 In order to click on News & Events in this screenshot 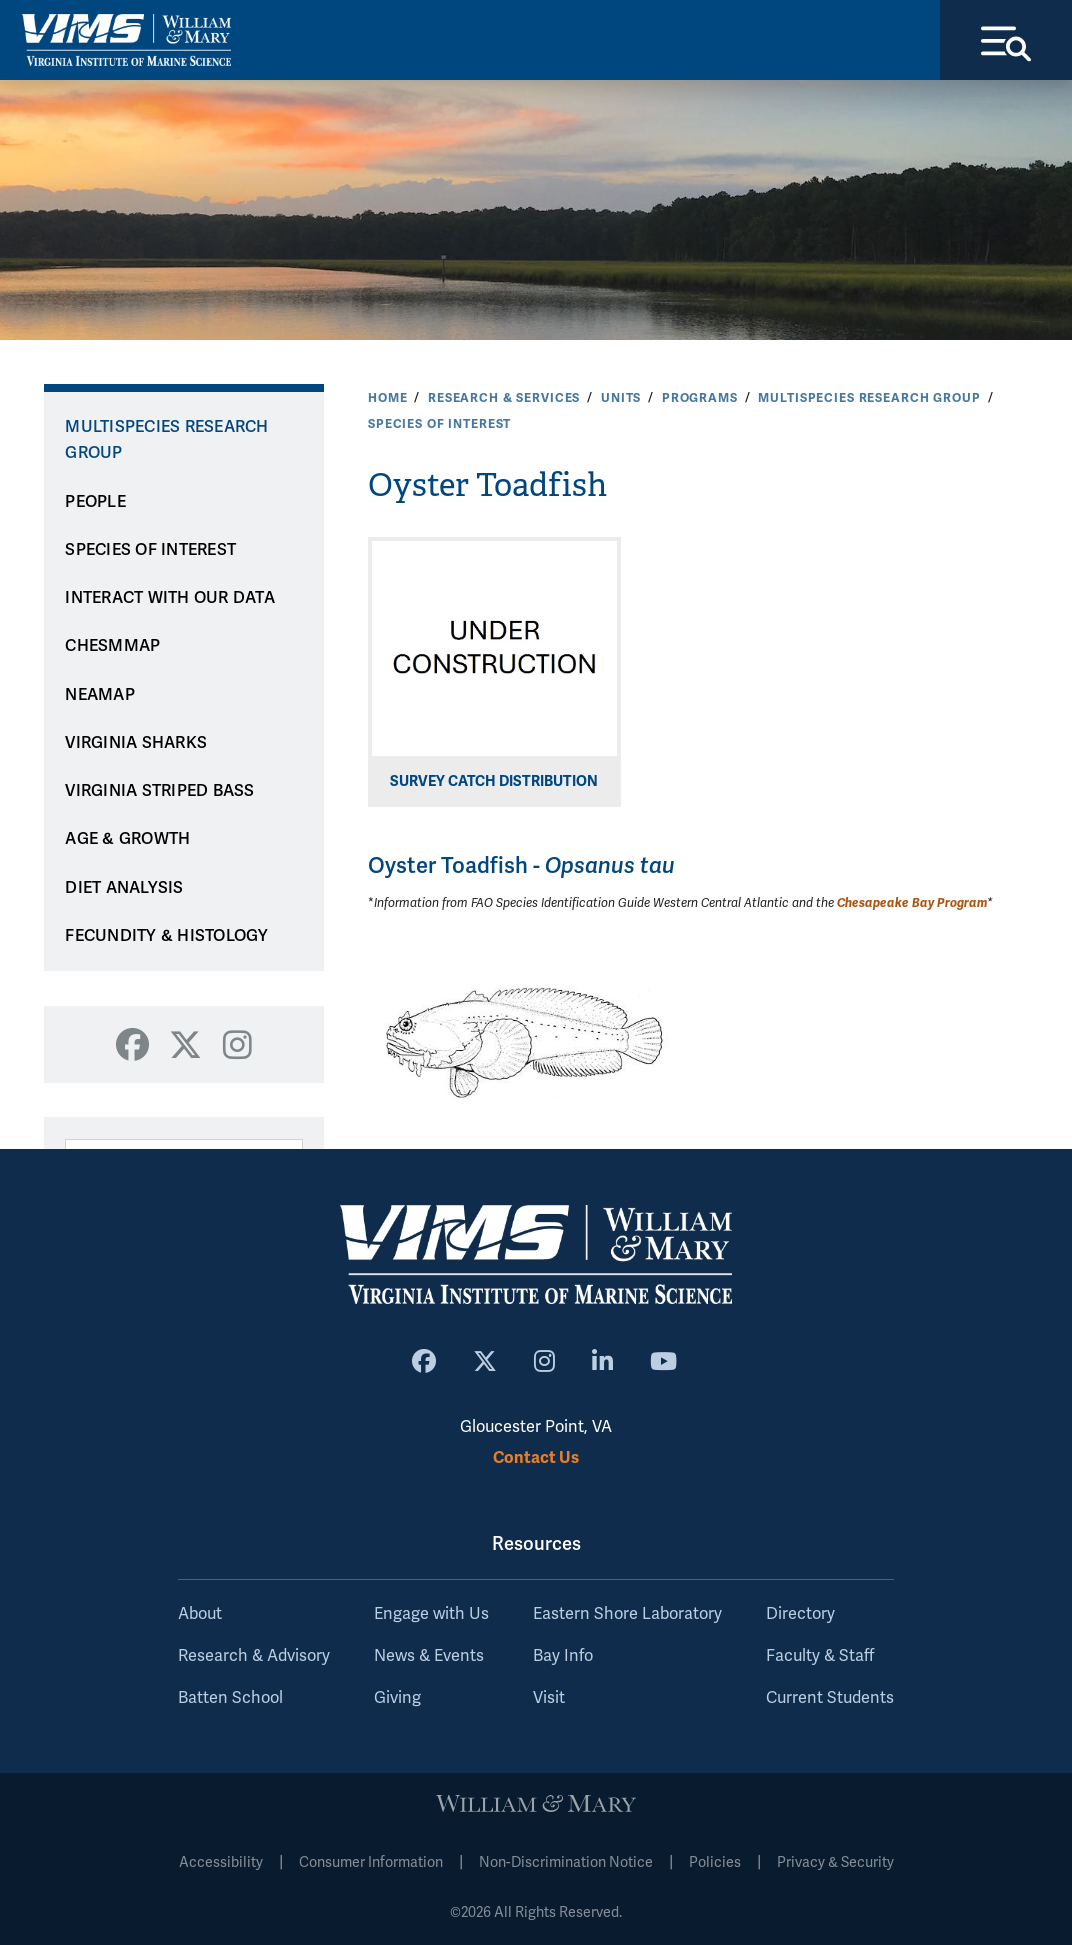, I will do `click(429, 1656)`.